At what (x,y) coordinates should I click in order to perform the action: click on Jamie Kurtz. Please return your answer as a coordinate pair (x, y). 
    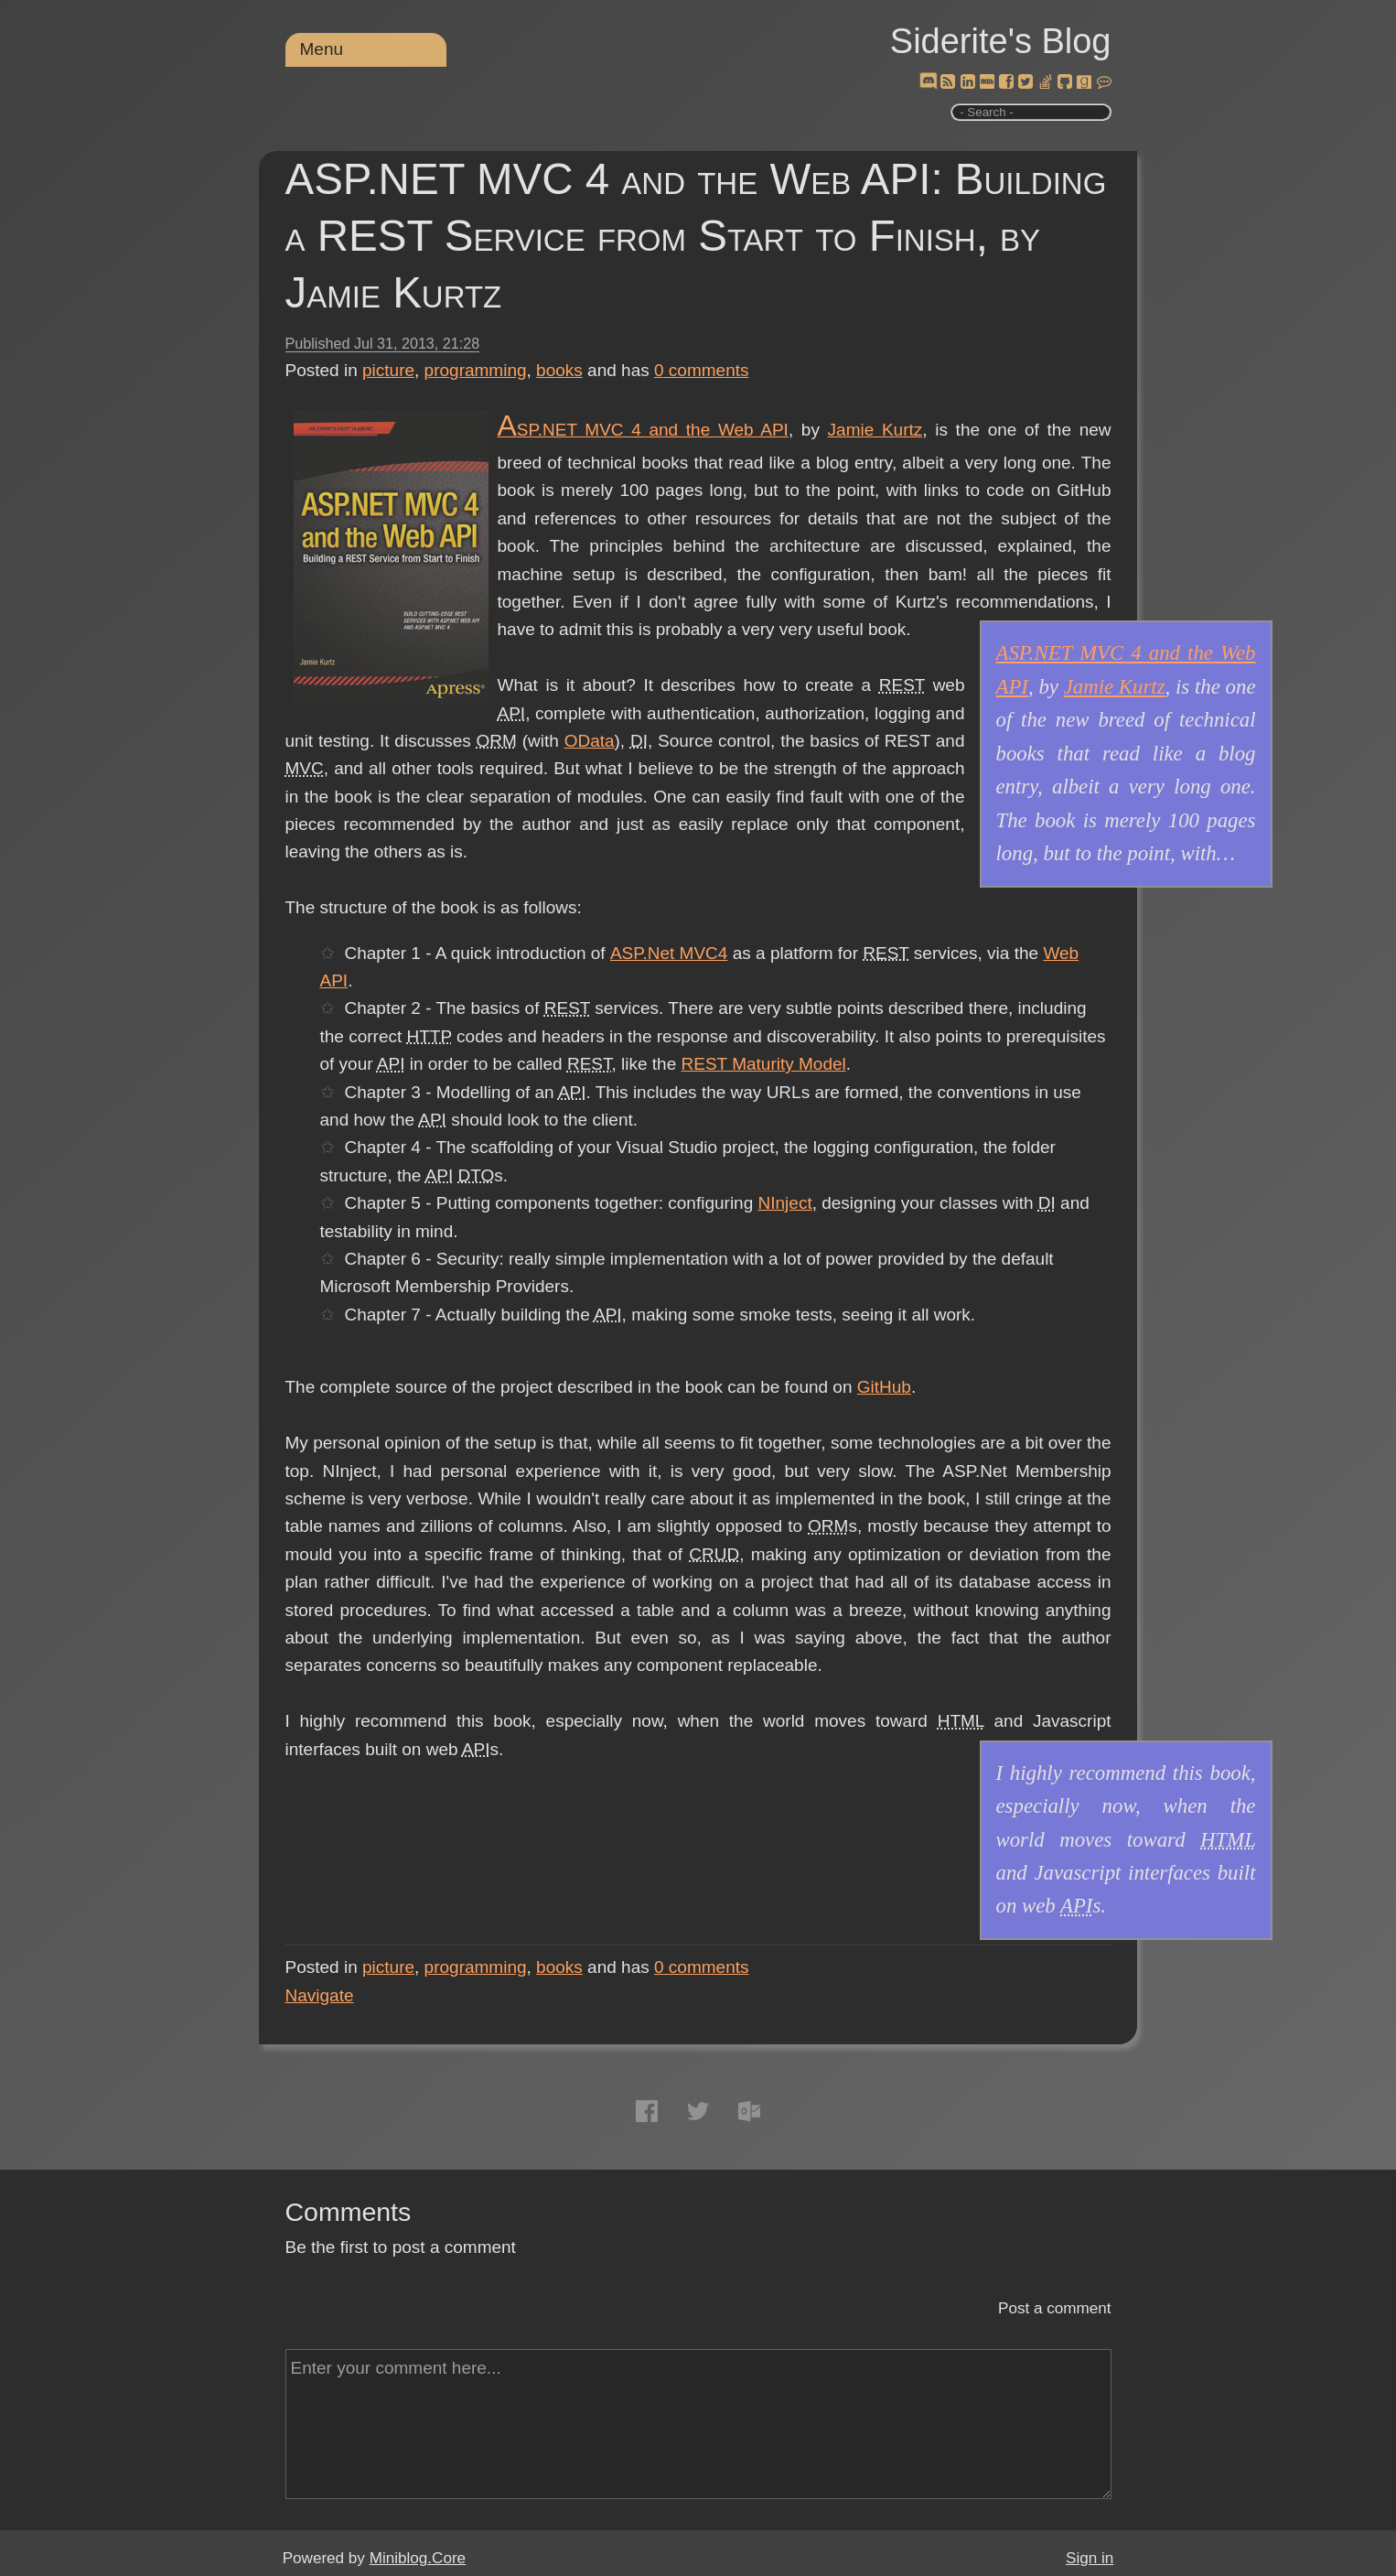
    Looking at the image, I should click on (875, 429).